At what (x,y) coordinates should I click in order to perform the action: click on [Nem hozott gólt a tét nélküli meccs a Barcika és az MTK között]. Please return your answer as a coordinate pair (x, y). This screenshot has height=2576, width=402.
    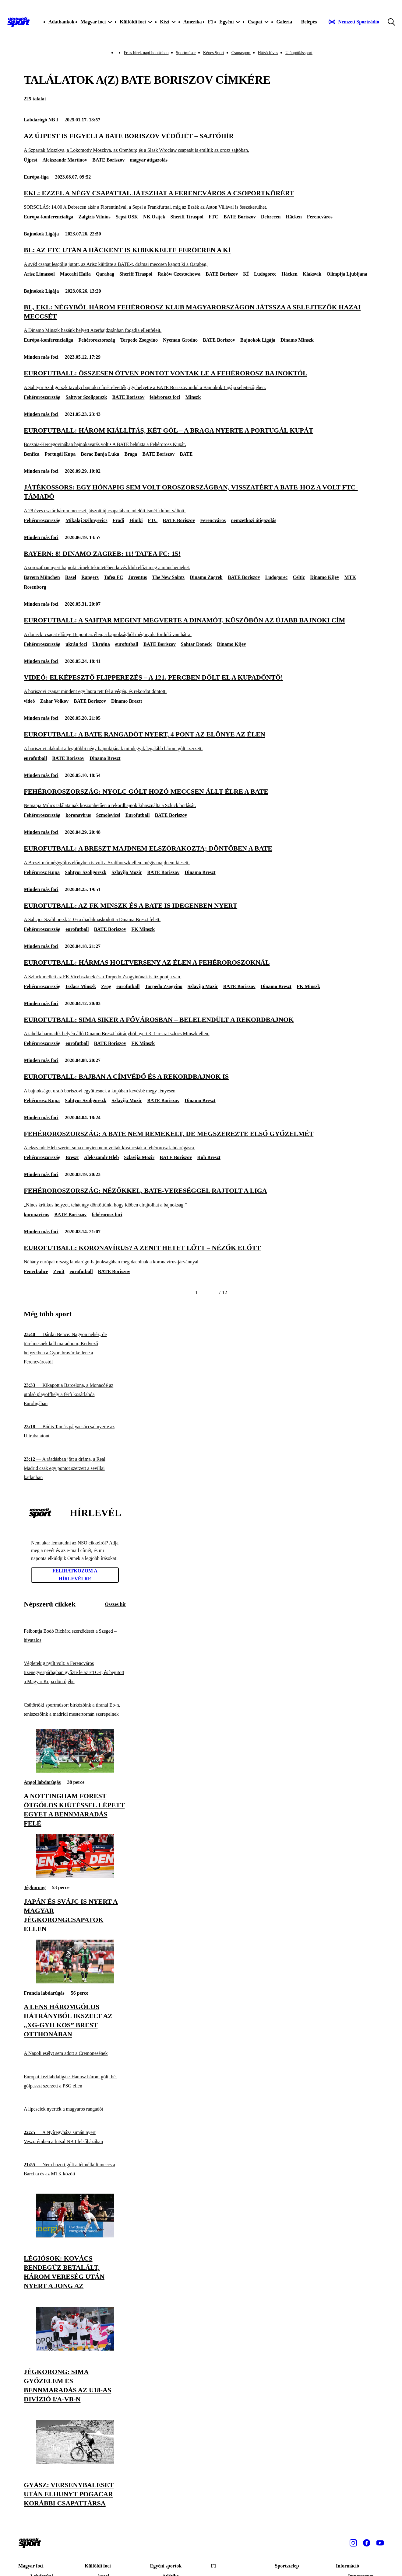
    Looking at the image, I should click on (75, 2169).